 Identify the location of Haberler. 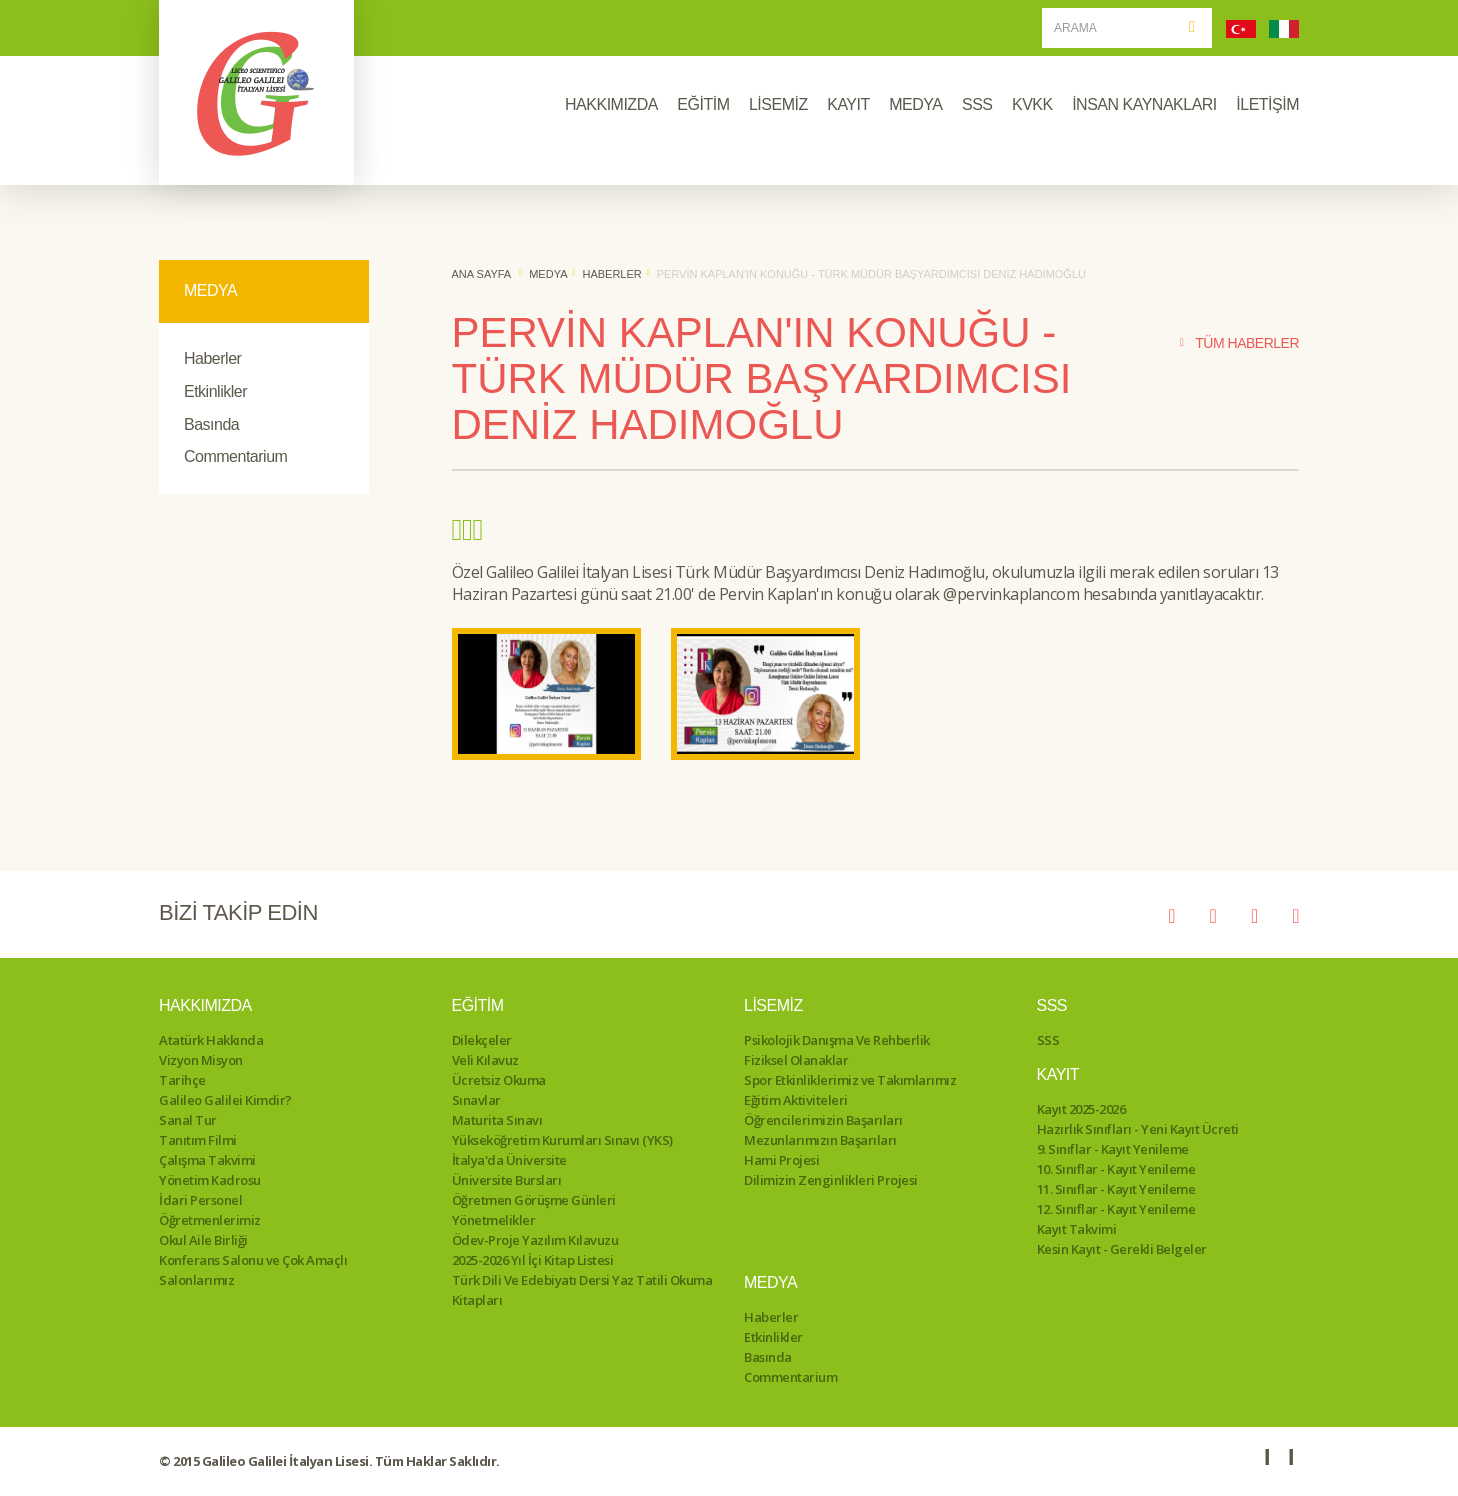
(212, 358).